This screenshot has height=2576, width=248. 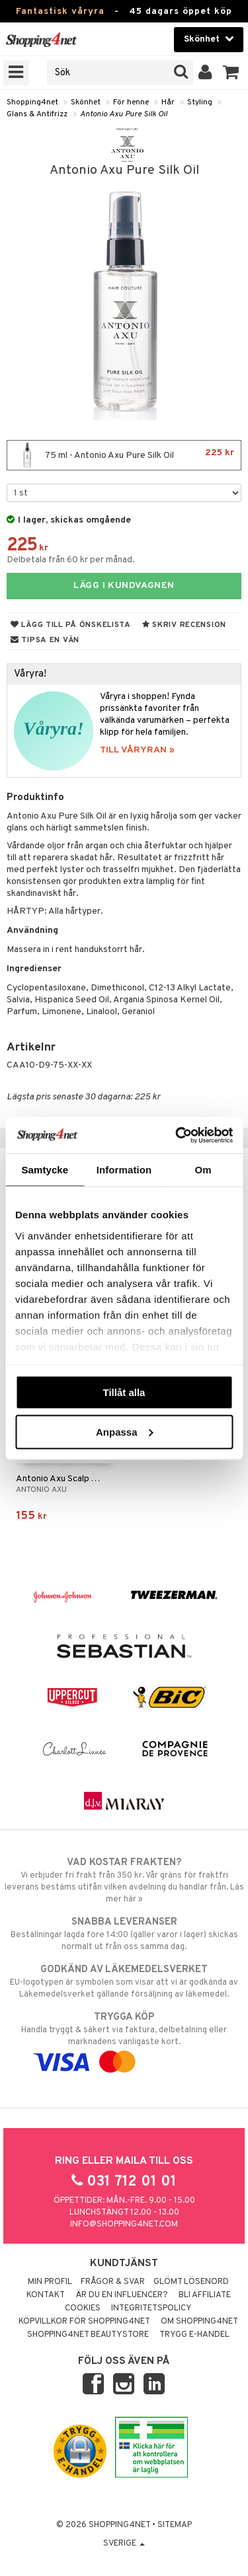 I want to click on Anpassa, so click(x=124, y=1431).